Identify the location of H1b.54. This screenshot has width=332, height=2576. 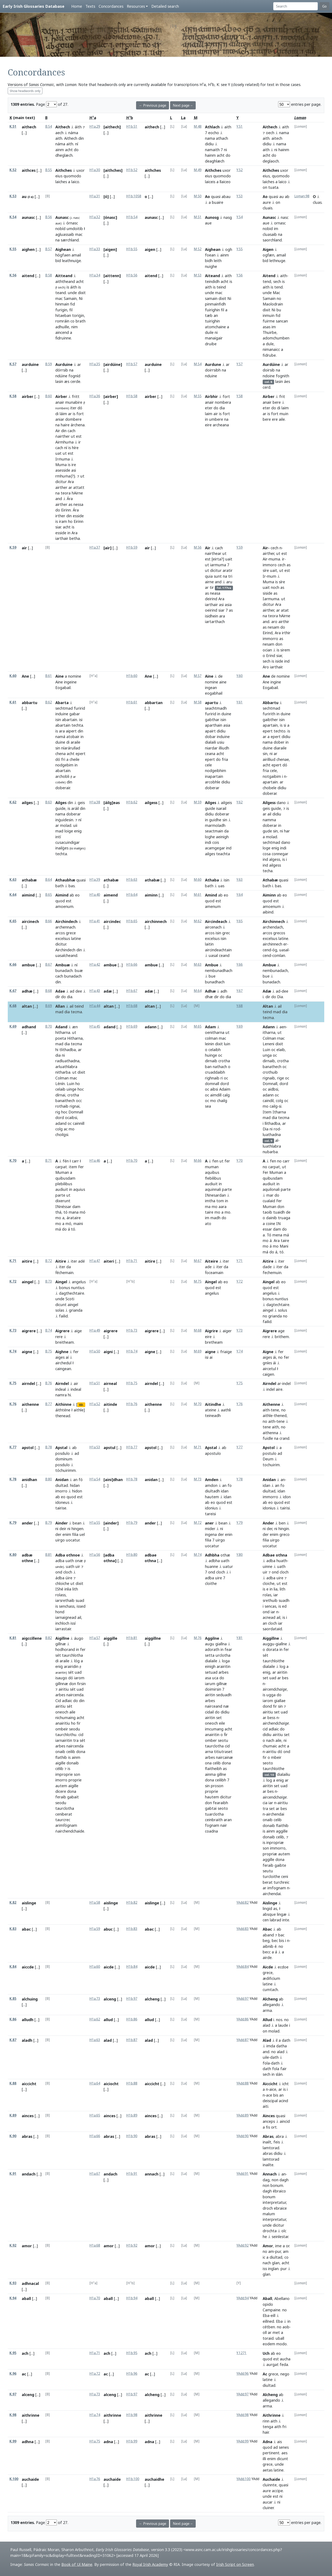
(131, 217).